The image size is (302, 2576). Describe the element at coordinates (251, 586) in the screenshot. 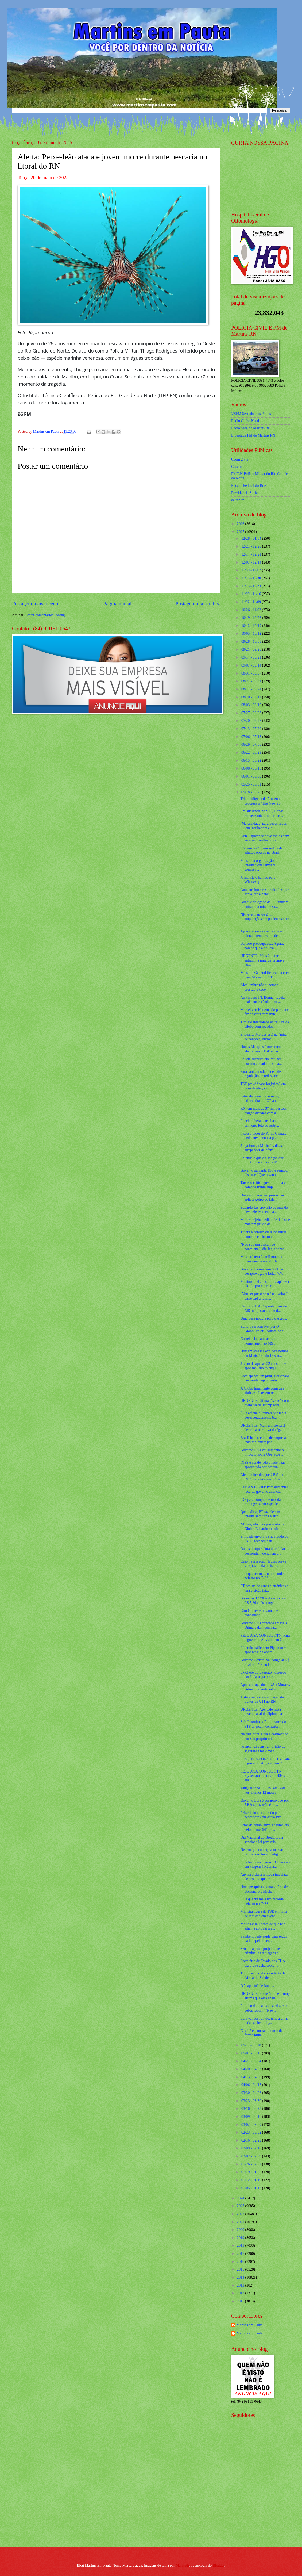

I see `11/16 - 11/23` at that location.